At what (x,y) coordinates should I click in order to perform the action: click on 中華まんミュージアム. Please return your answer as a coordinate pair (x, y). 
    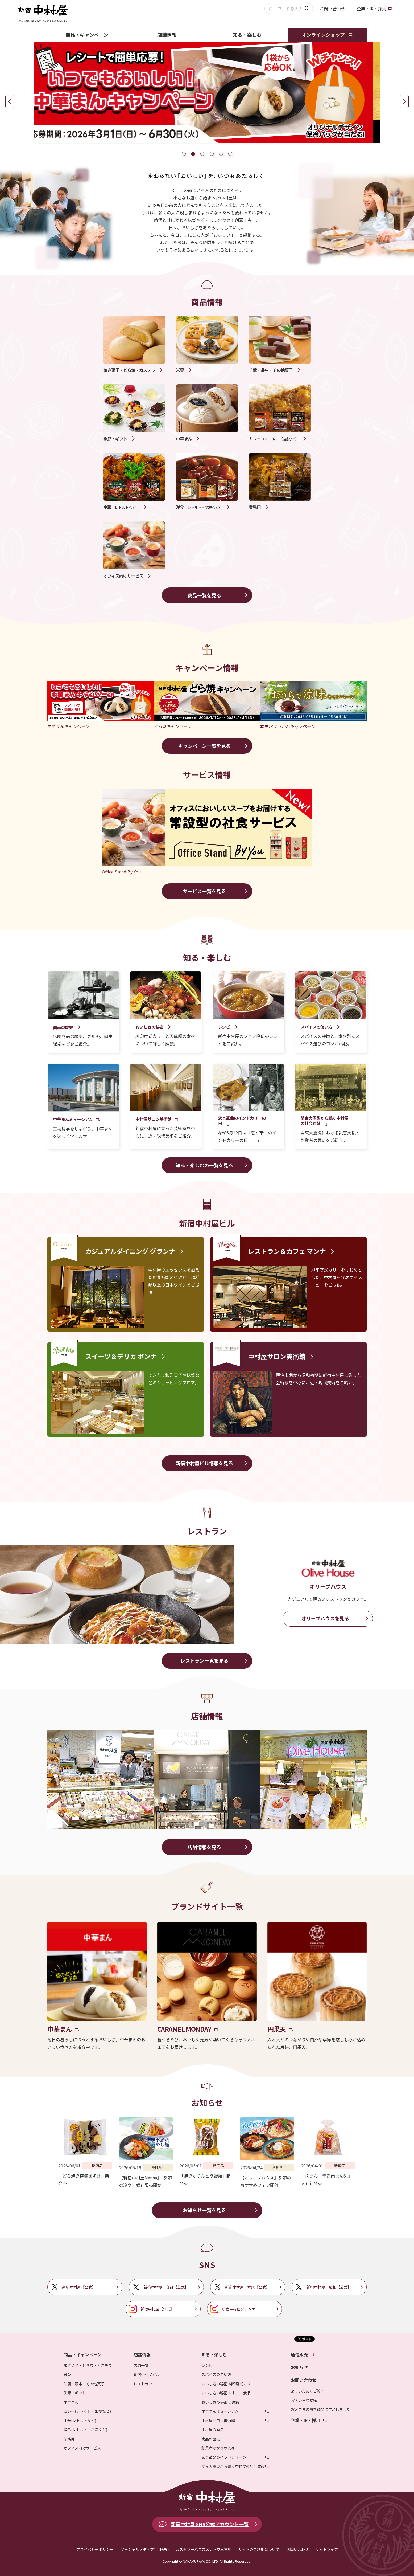
    Looking at the image, I should click on (219, 2411).